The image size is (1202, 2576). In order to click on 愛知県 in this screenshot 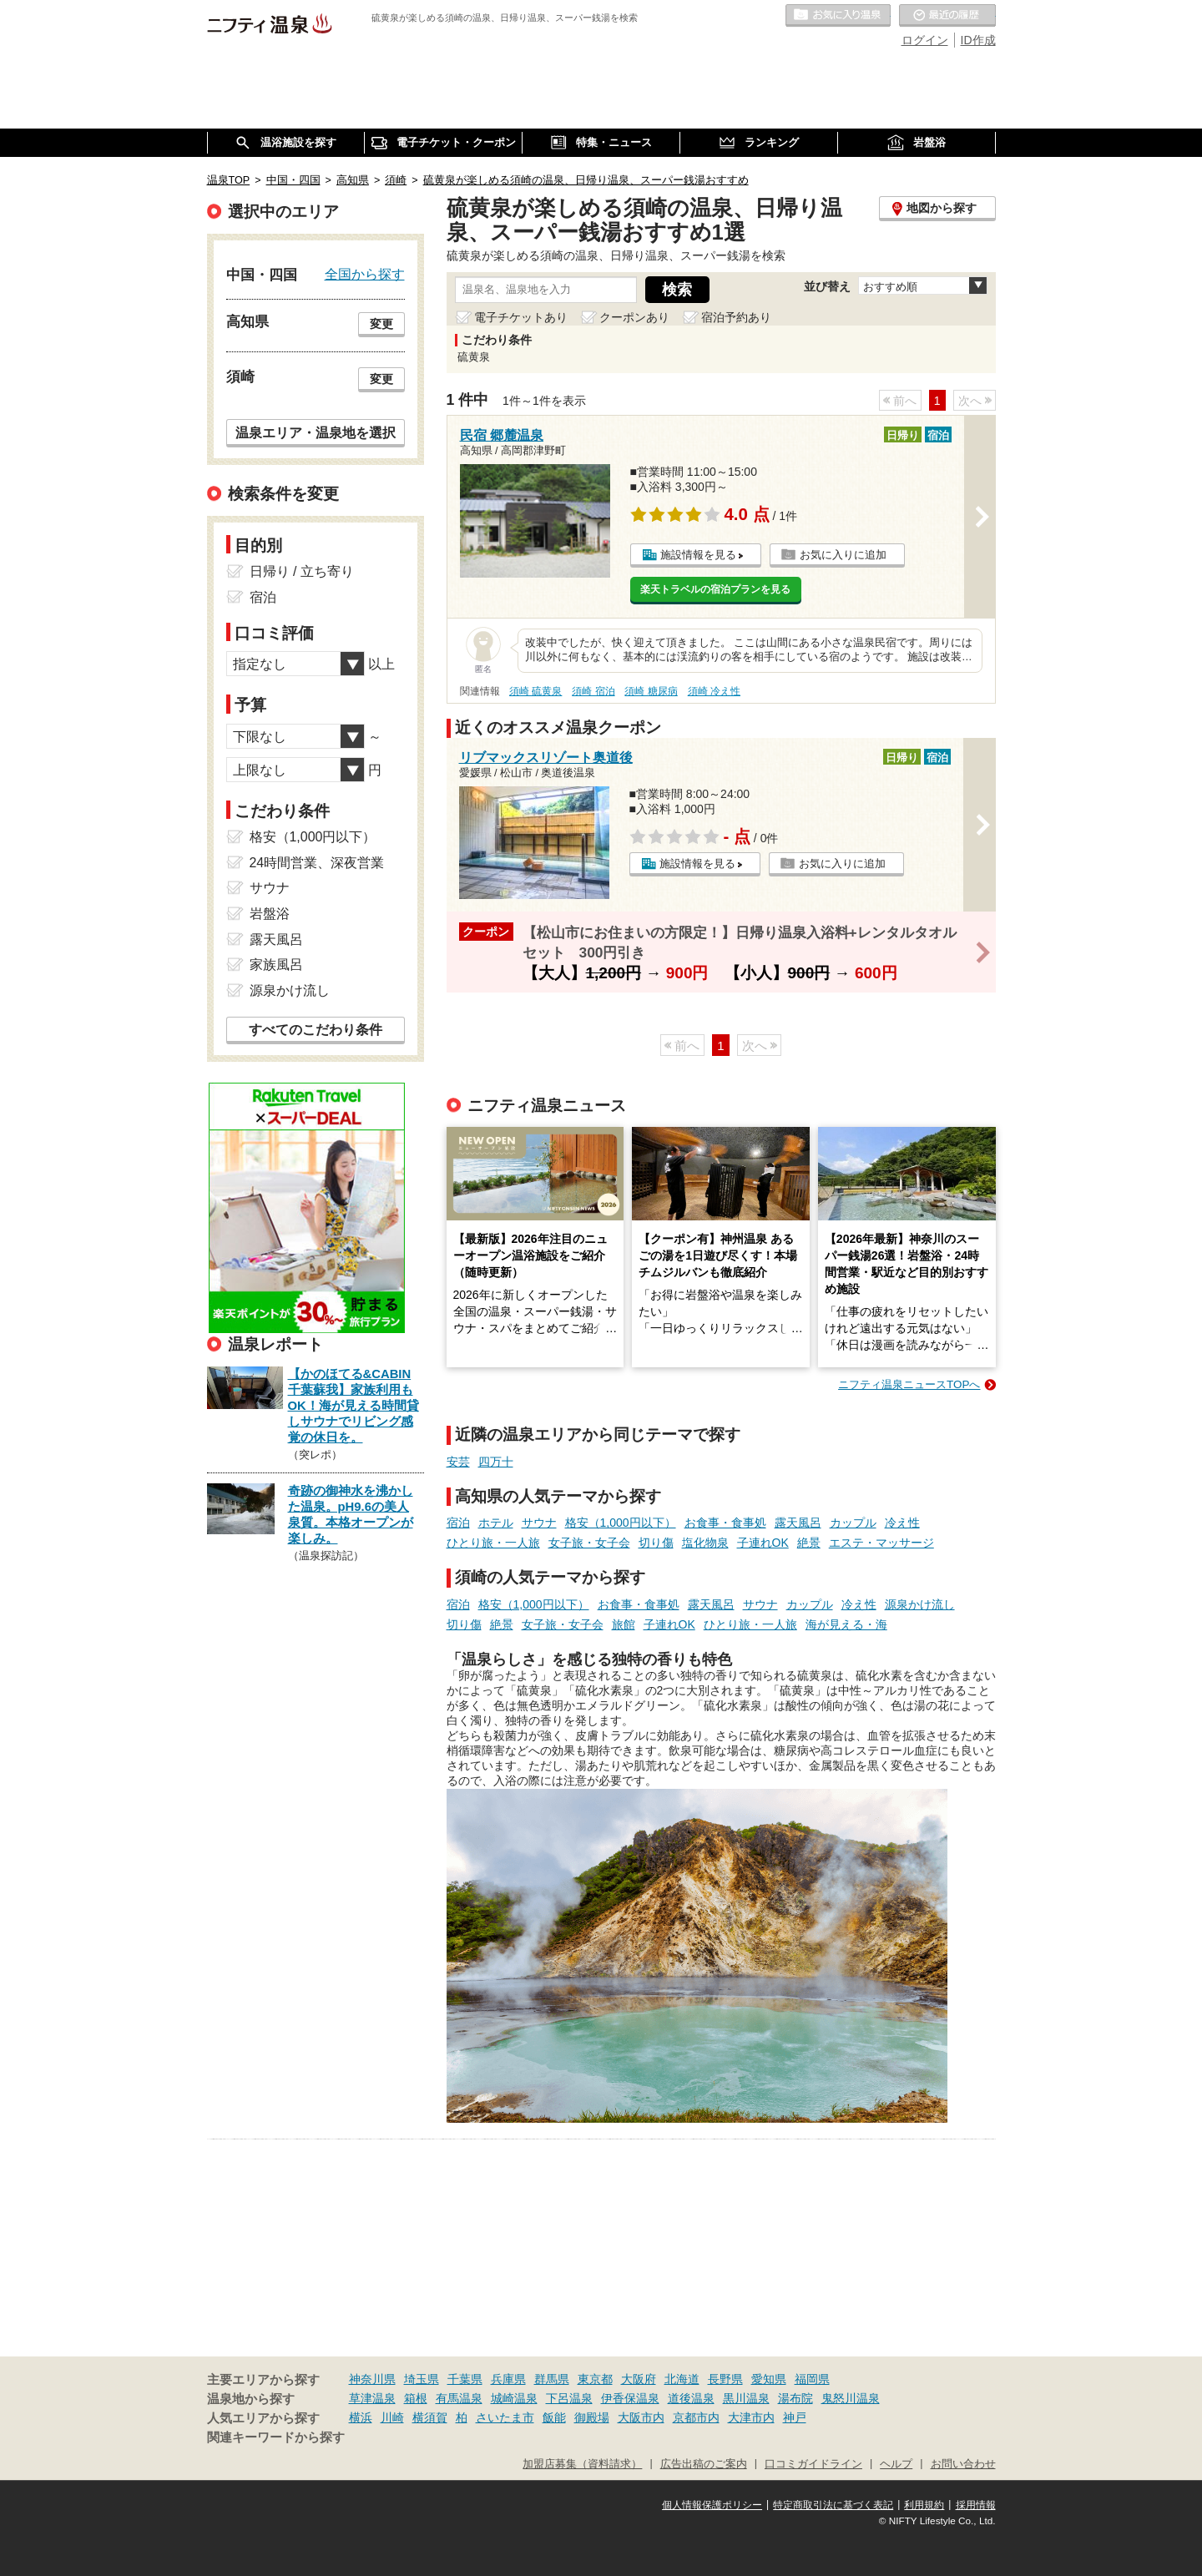, I will do `click(768, 2379)`.